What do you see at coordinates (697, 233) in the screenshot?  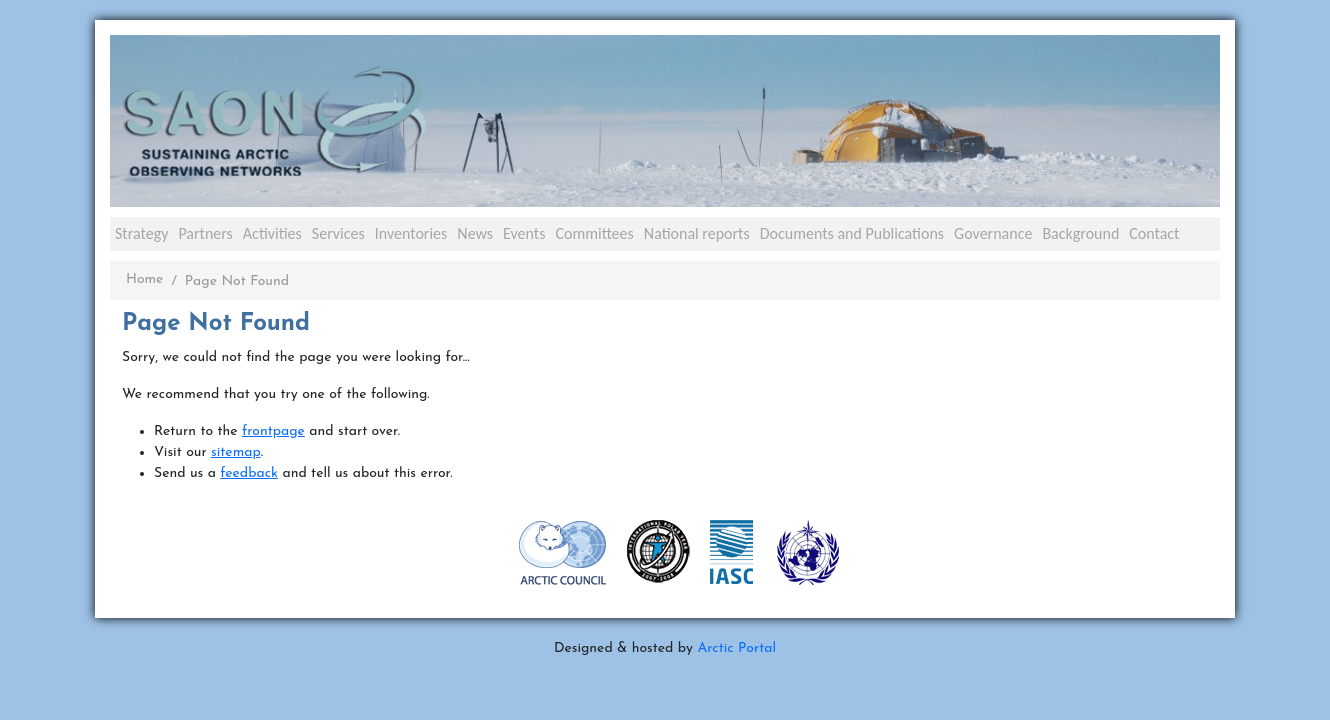 I see `National reports` at bounding box center [697, 233].